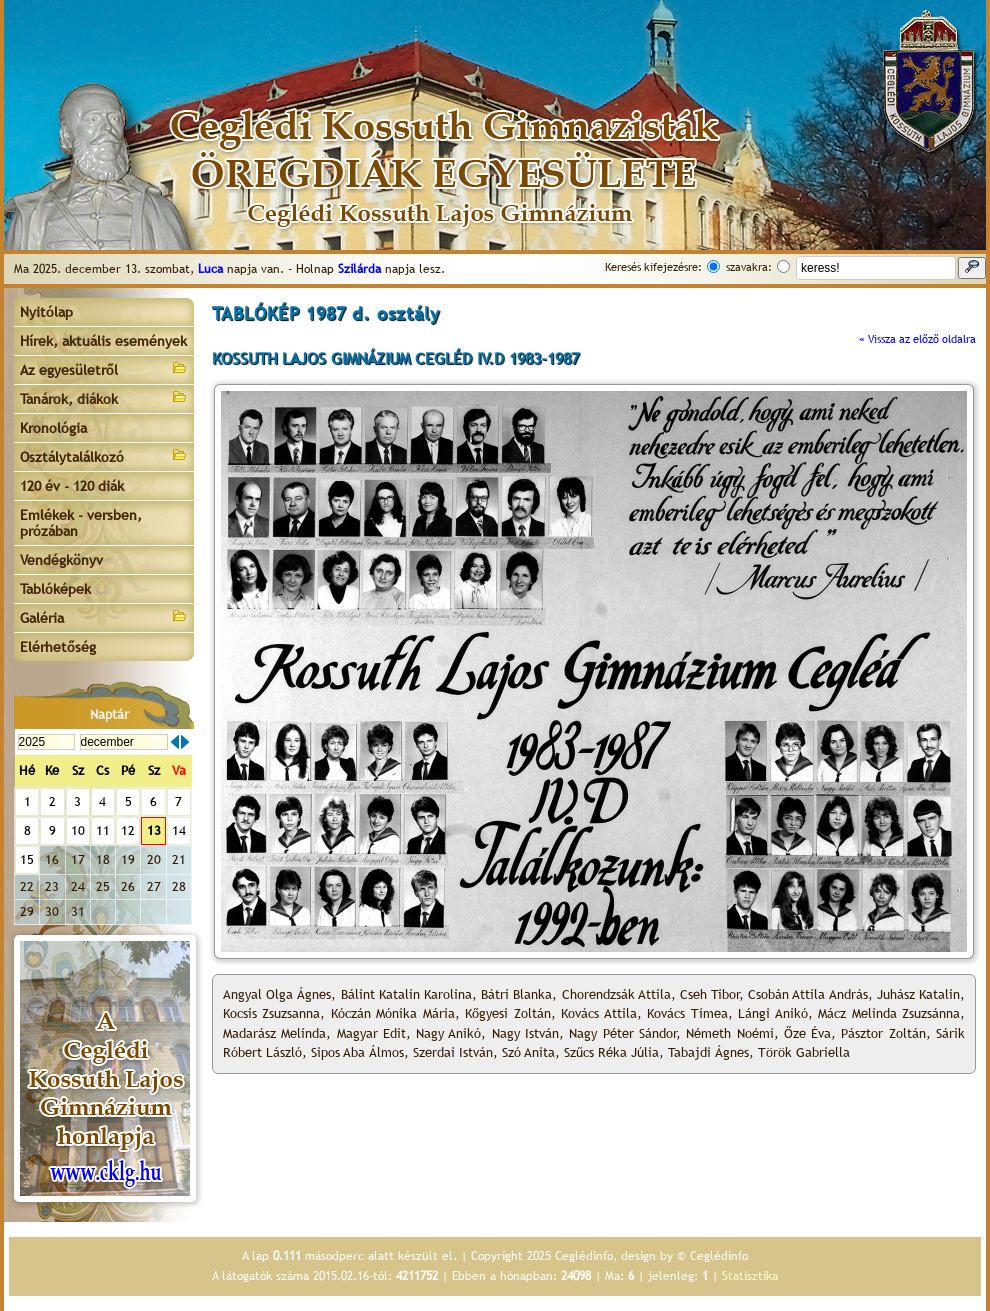 The height and width of the screenshot is (1311, 990). I want to click on « Vissza az előző oldalra, so click(917, 339).